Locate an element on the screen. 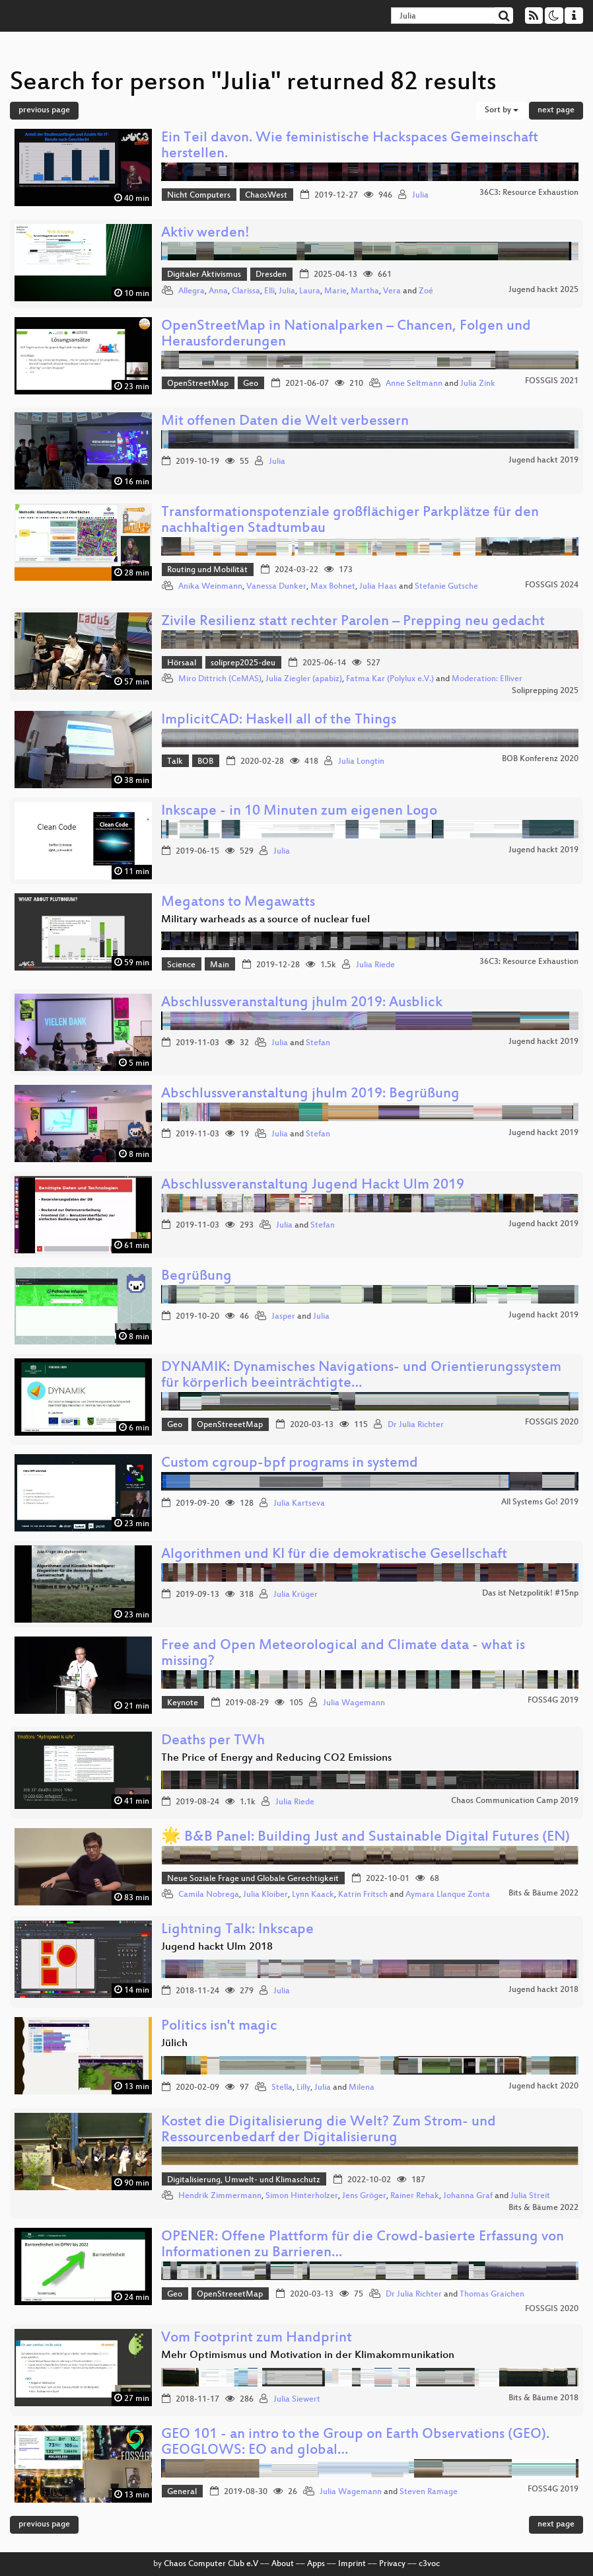  Digitalisierung, Umwelt- und Klimaschutz is located at coordinates (243, 2180).